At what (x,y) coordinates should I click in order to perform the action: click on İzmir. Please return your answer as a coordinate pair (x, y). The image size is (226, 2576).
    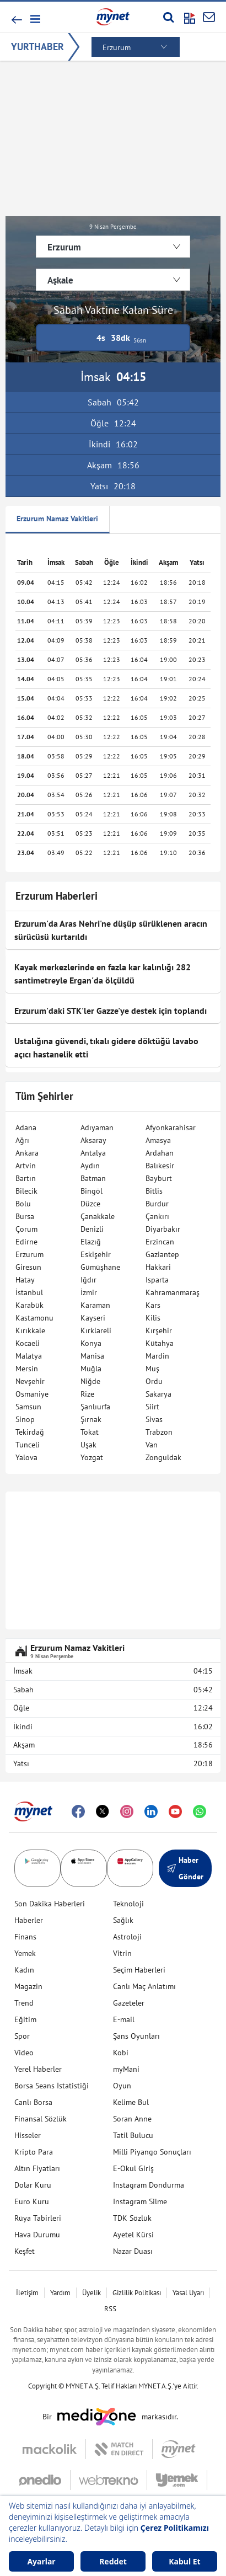
    Looking at the image, I should click on (88, 1292).